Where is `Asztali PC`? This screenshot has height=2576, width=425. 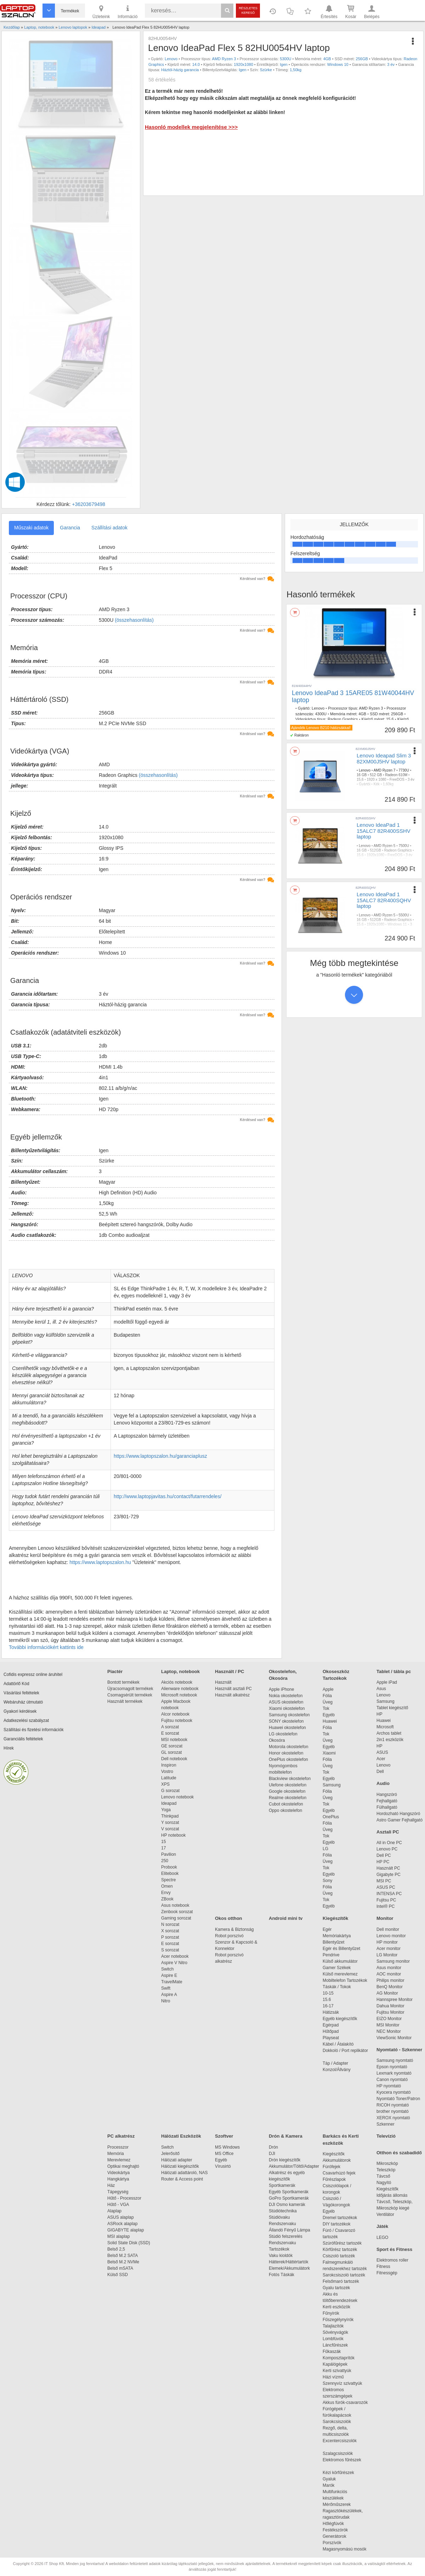
Asztali PC is located at coordinates (387, 1832).